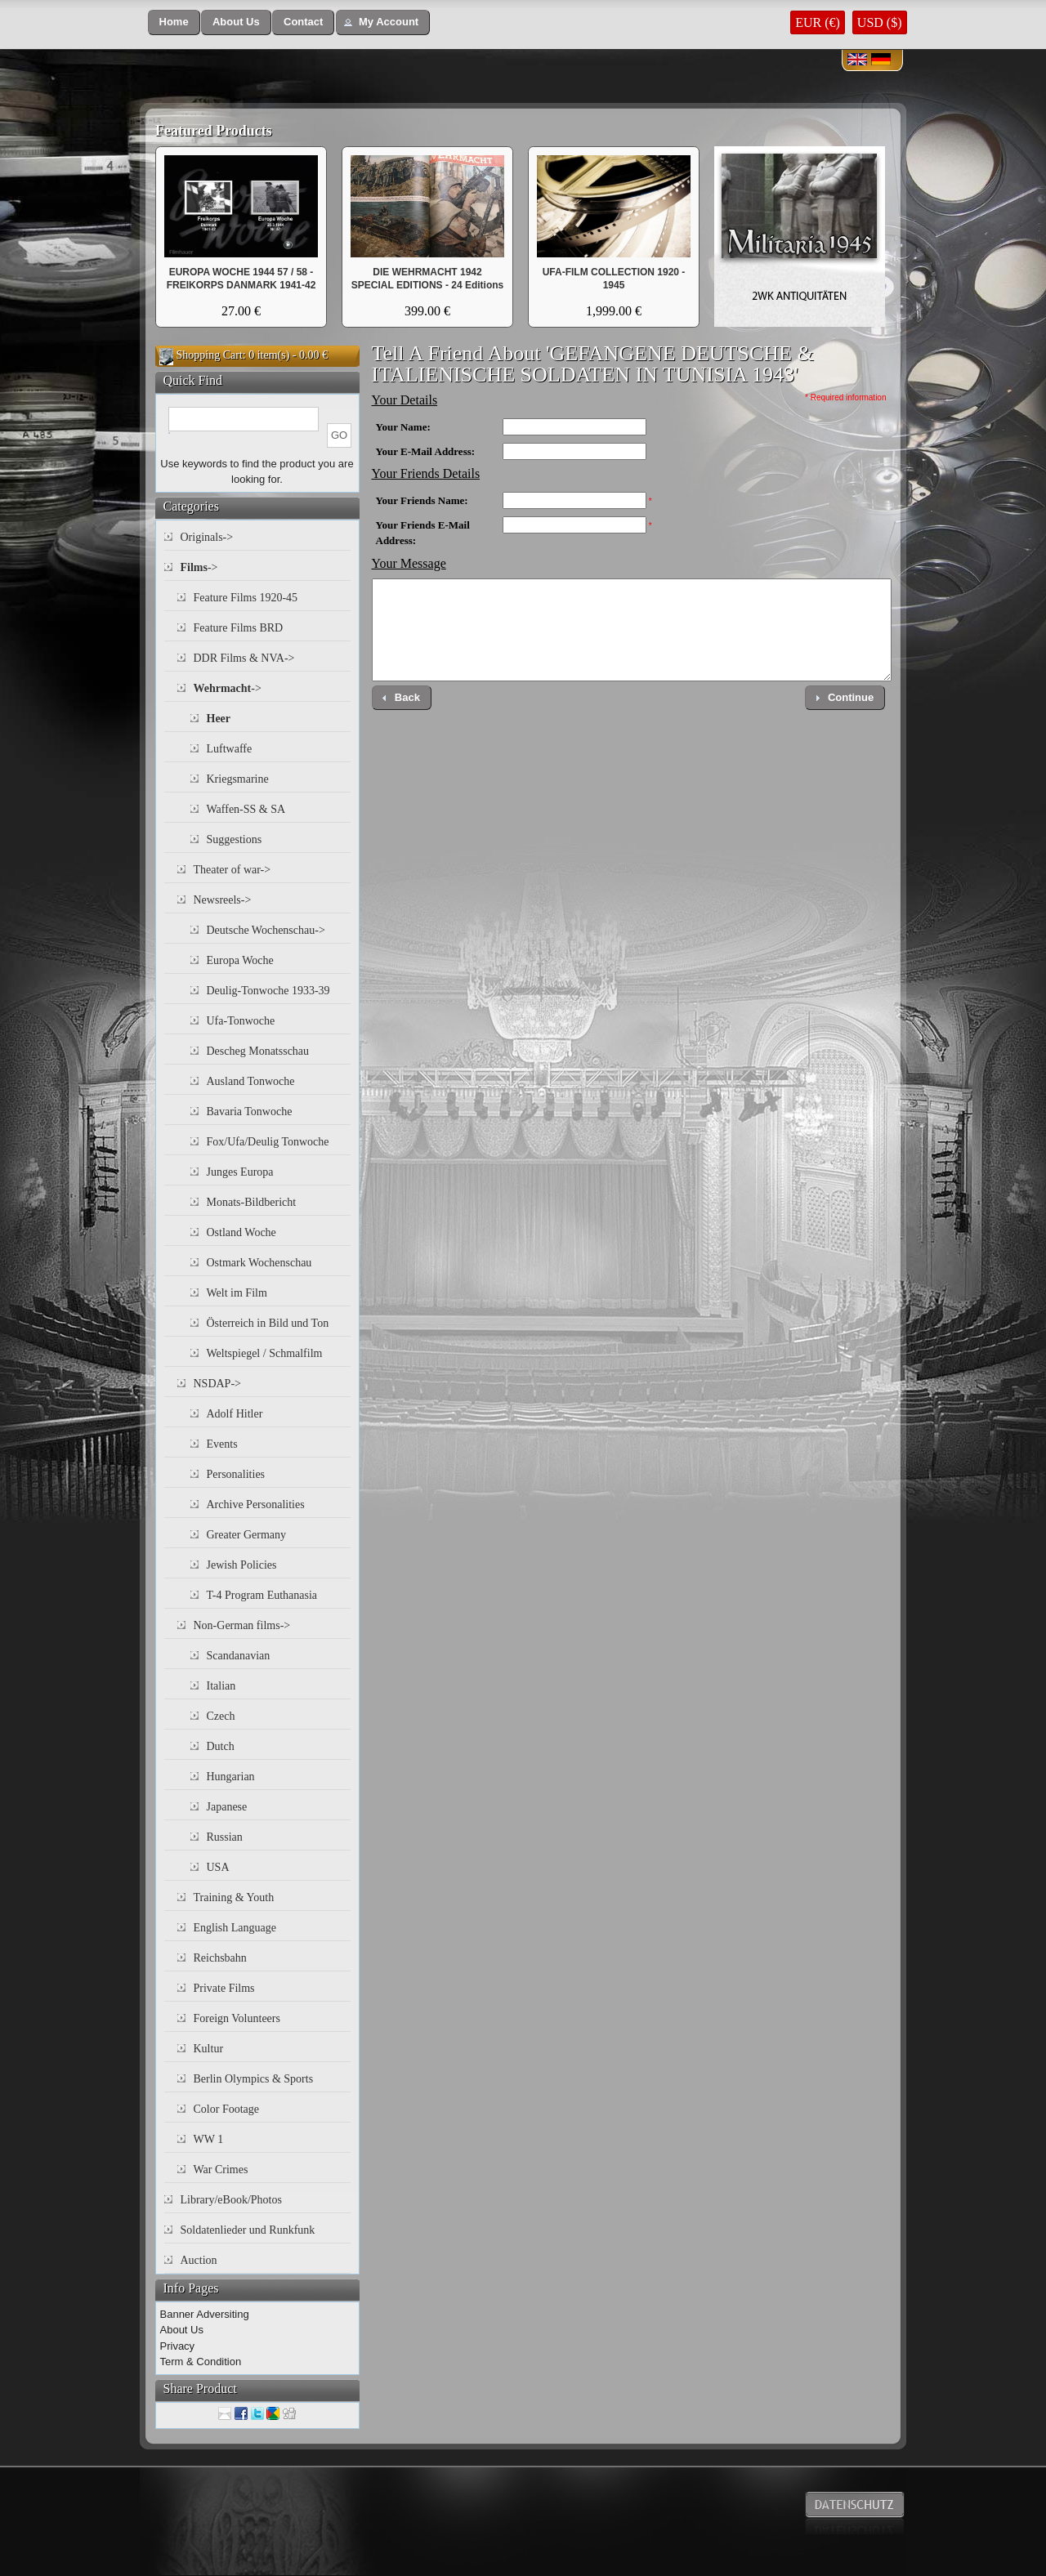  What do you see at coordinates (234, 839) in the screenshot?
I see `Suggestions` at bounding box center [234, 839].